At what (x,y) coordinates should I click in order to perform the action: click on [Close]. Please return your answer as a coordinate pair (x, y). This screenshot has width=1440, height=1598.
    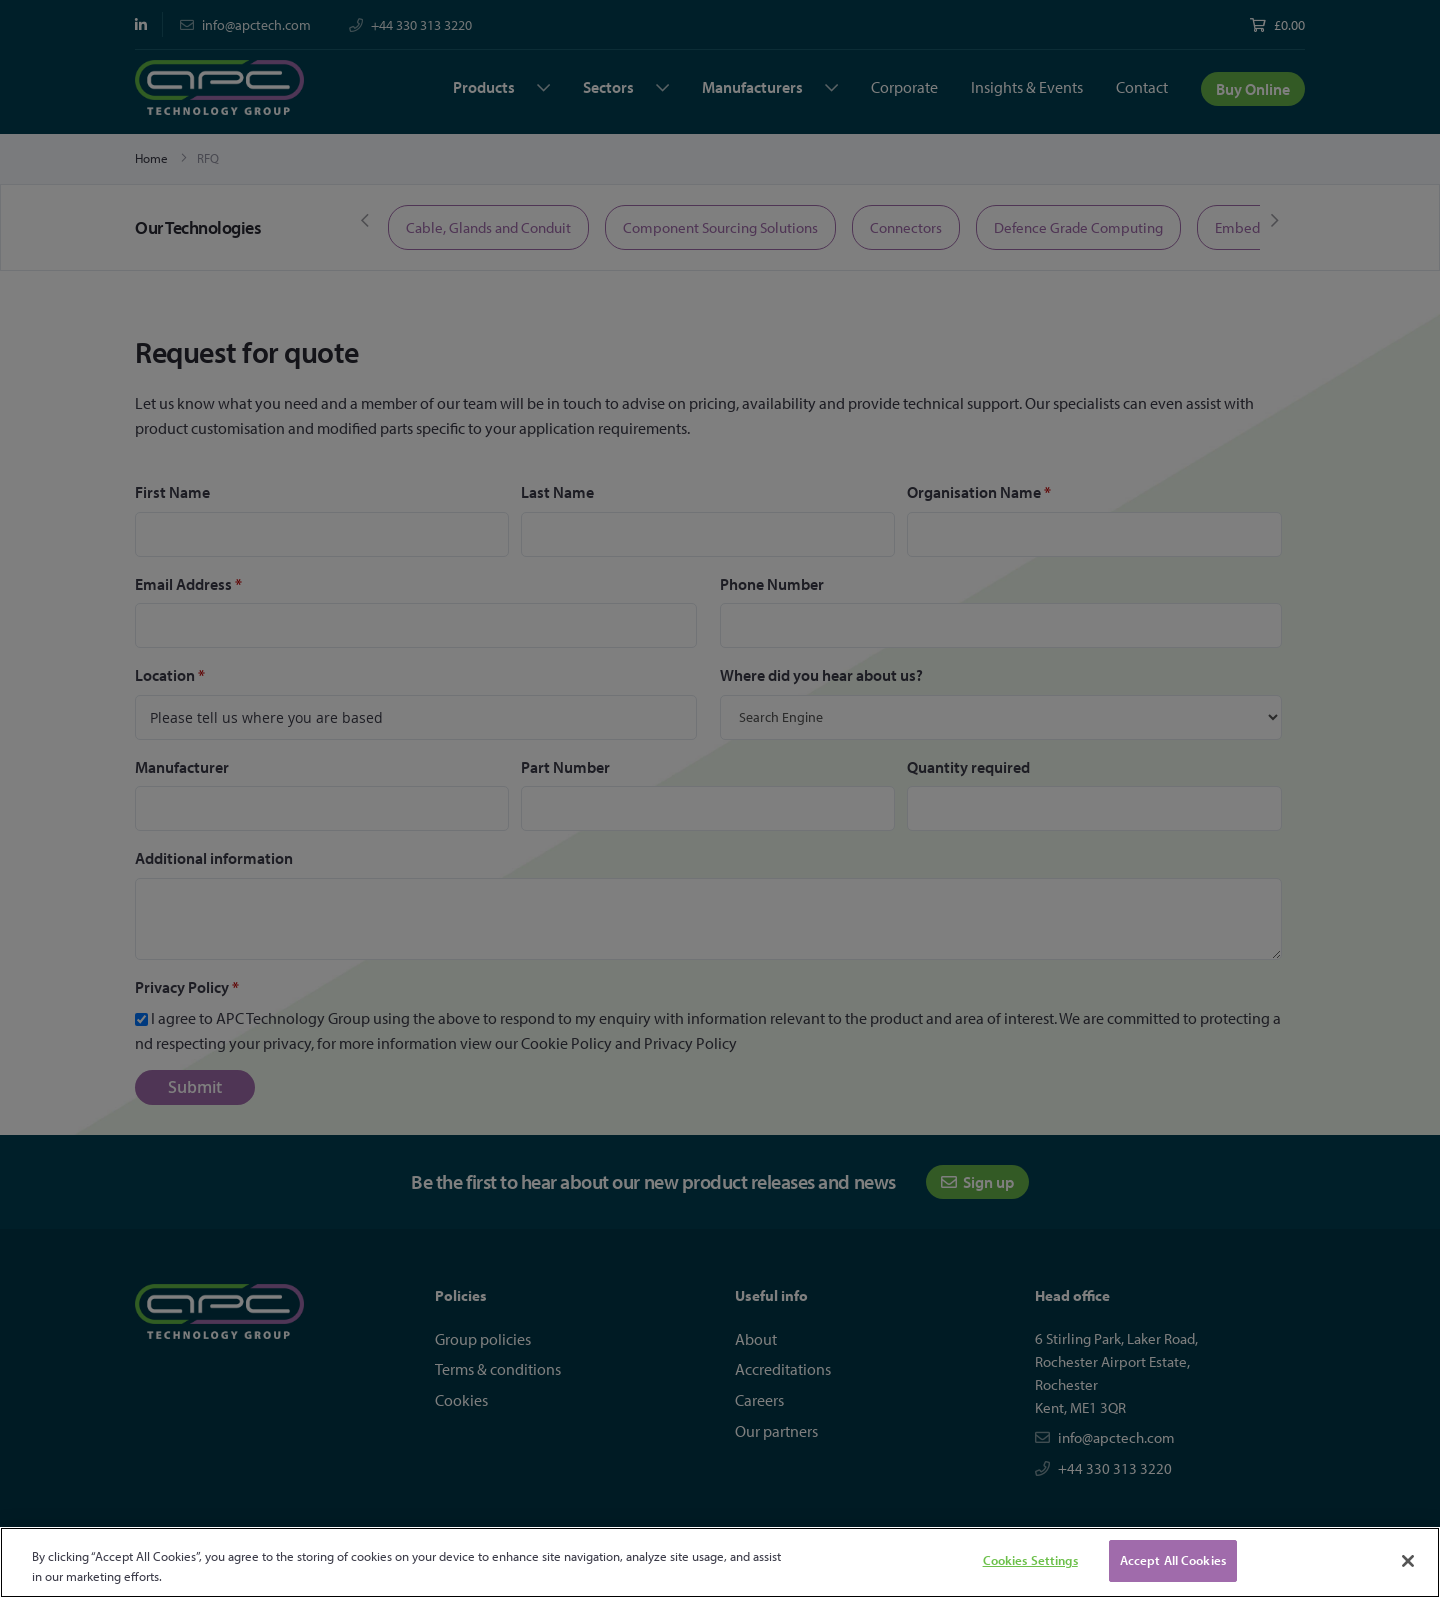
    Looking at the image, I should click on (1408, 1561).